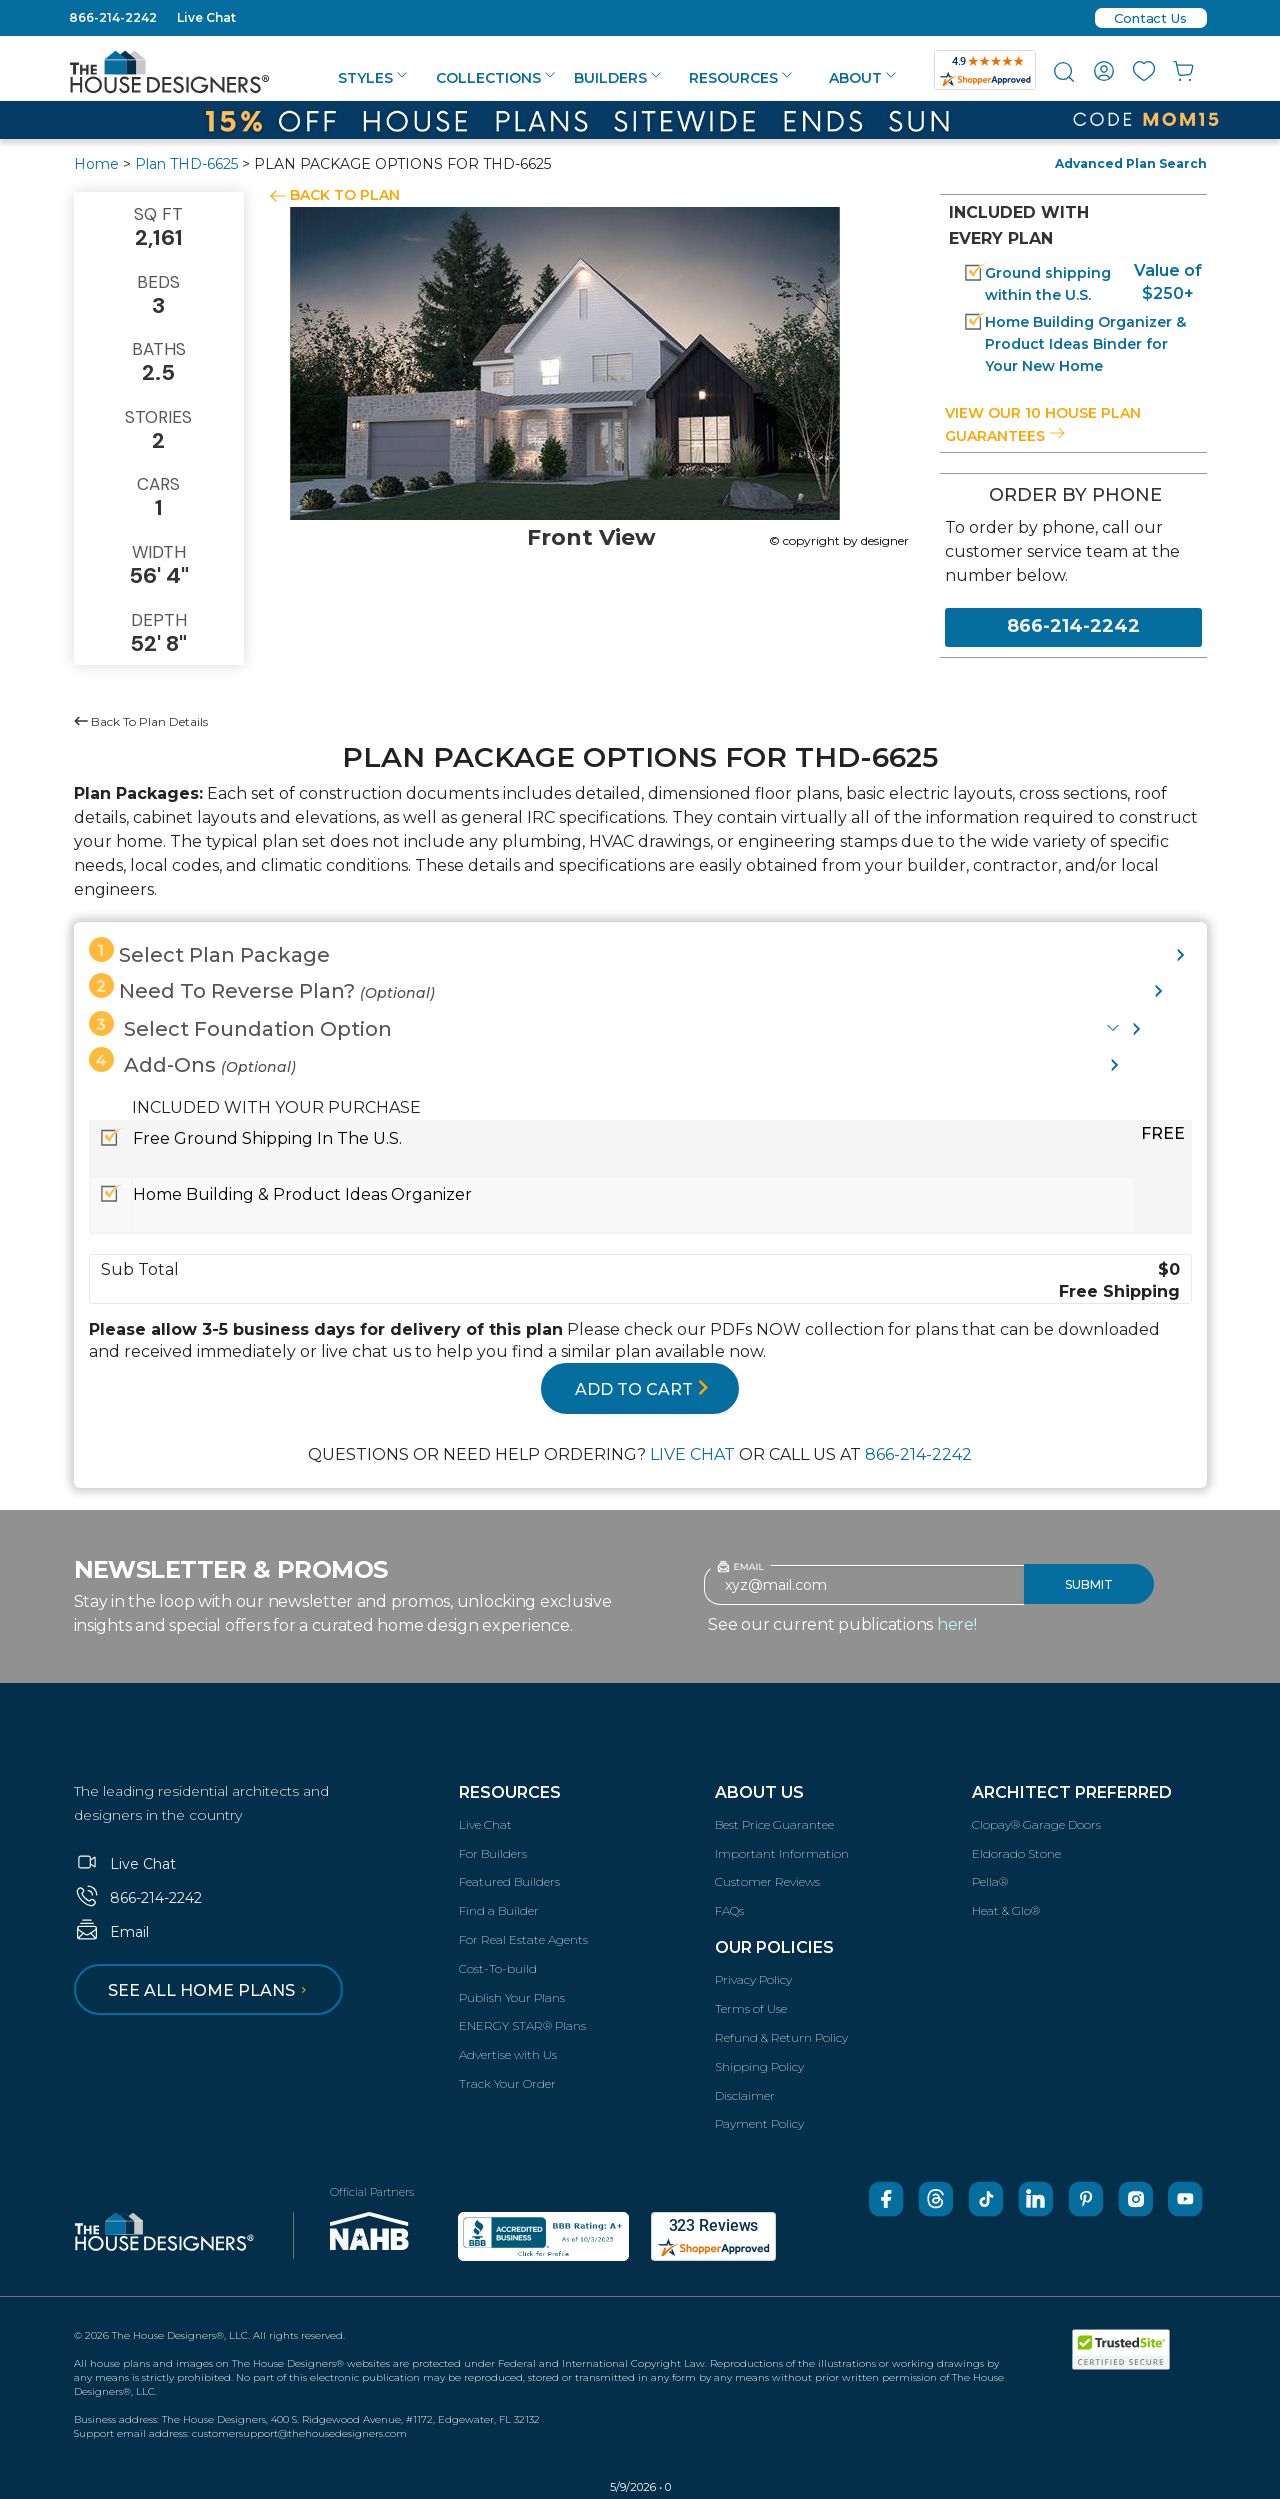 The width and height of the screenshot is (1280, 2499). What do you see at coordinates (96, 164) in the screenshot?
I see `Home` at bounding box center [96, 164].